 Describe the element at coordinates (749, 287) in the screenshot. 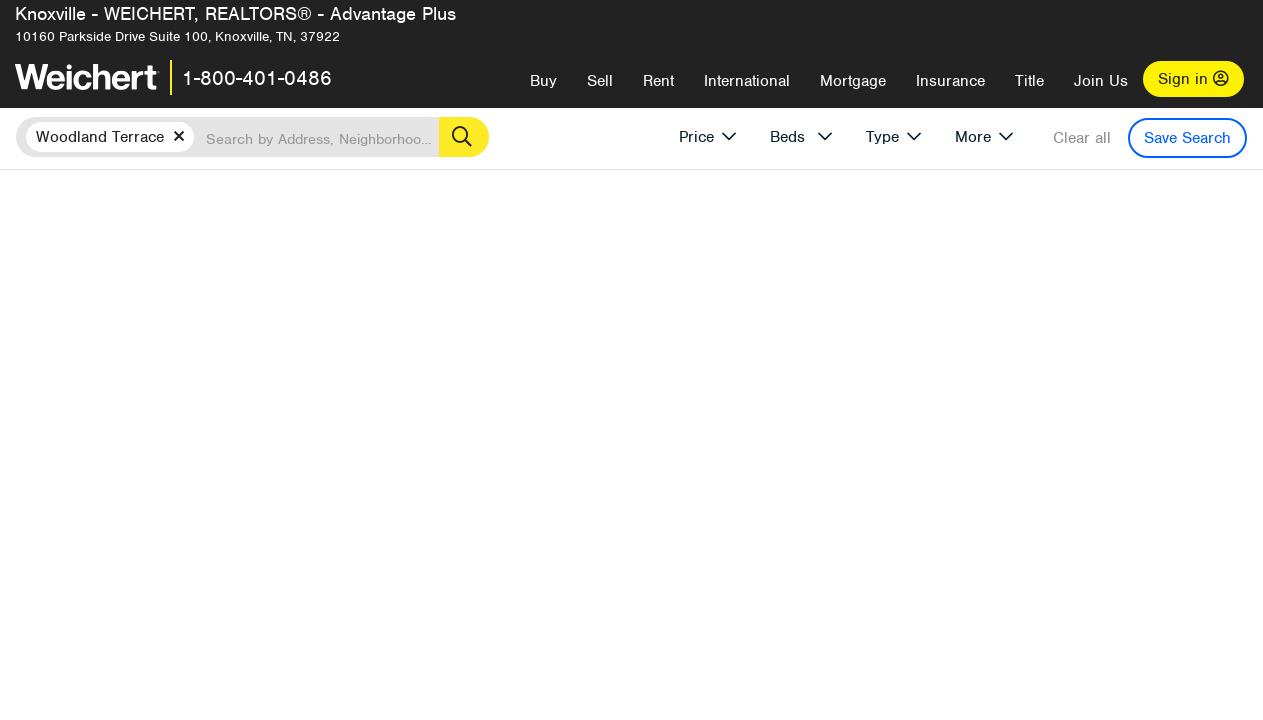

I see `Price High to Low` at that location.